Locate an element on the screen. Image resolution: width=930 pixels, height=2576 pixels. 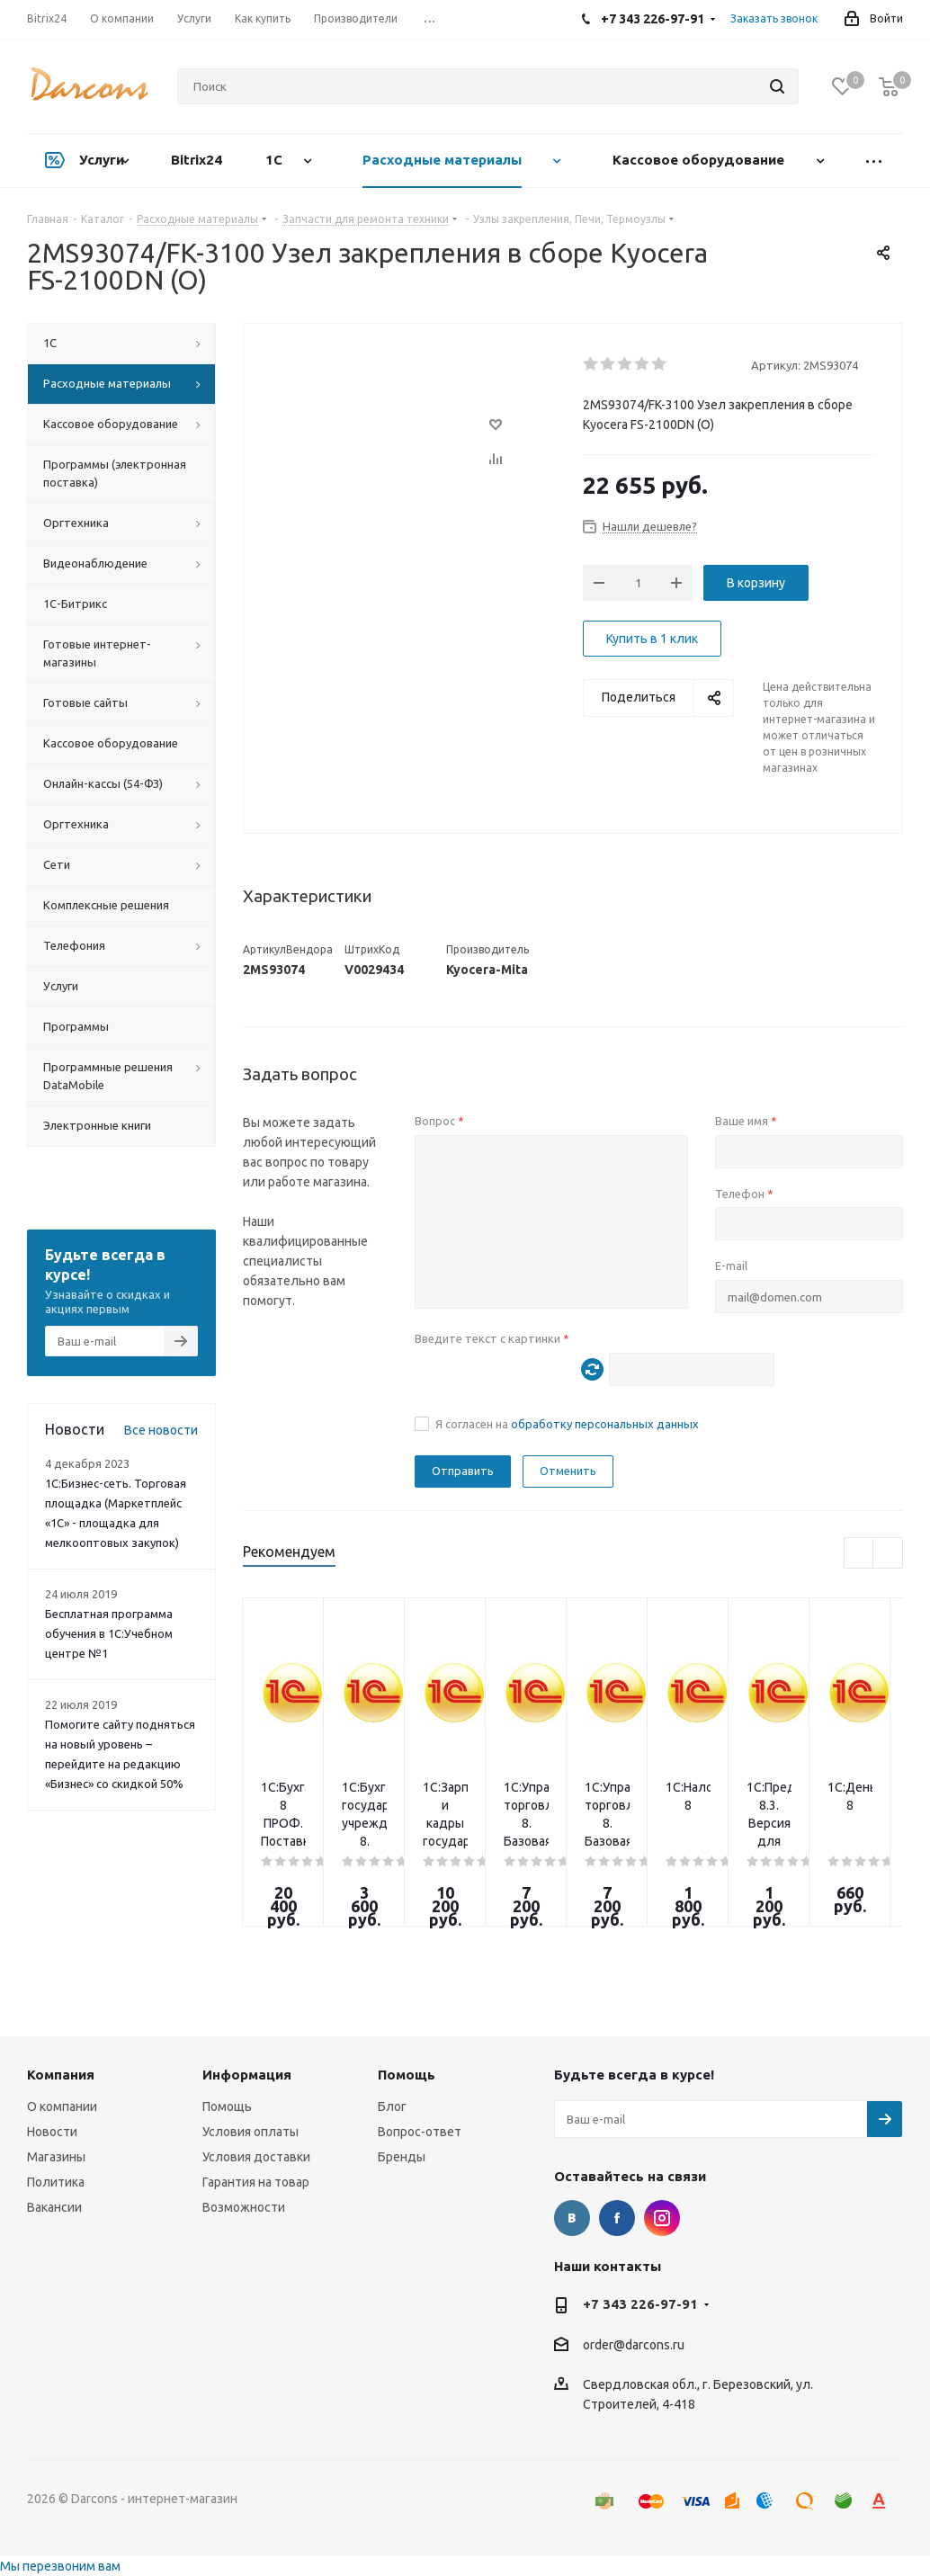
О компании is located at coordinates (62, 2106).